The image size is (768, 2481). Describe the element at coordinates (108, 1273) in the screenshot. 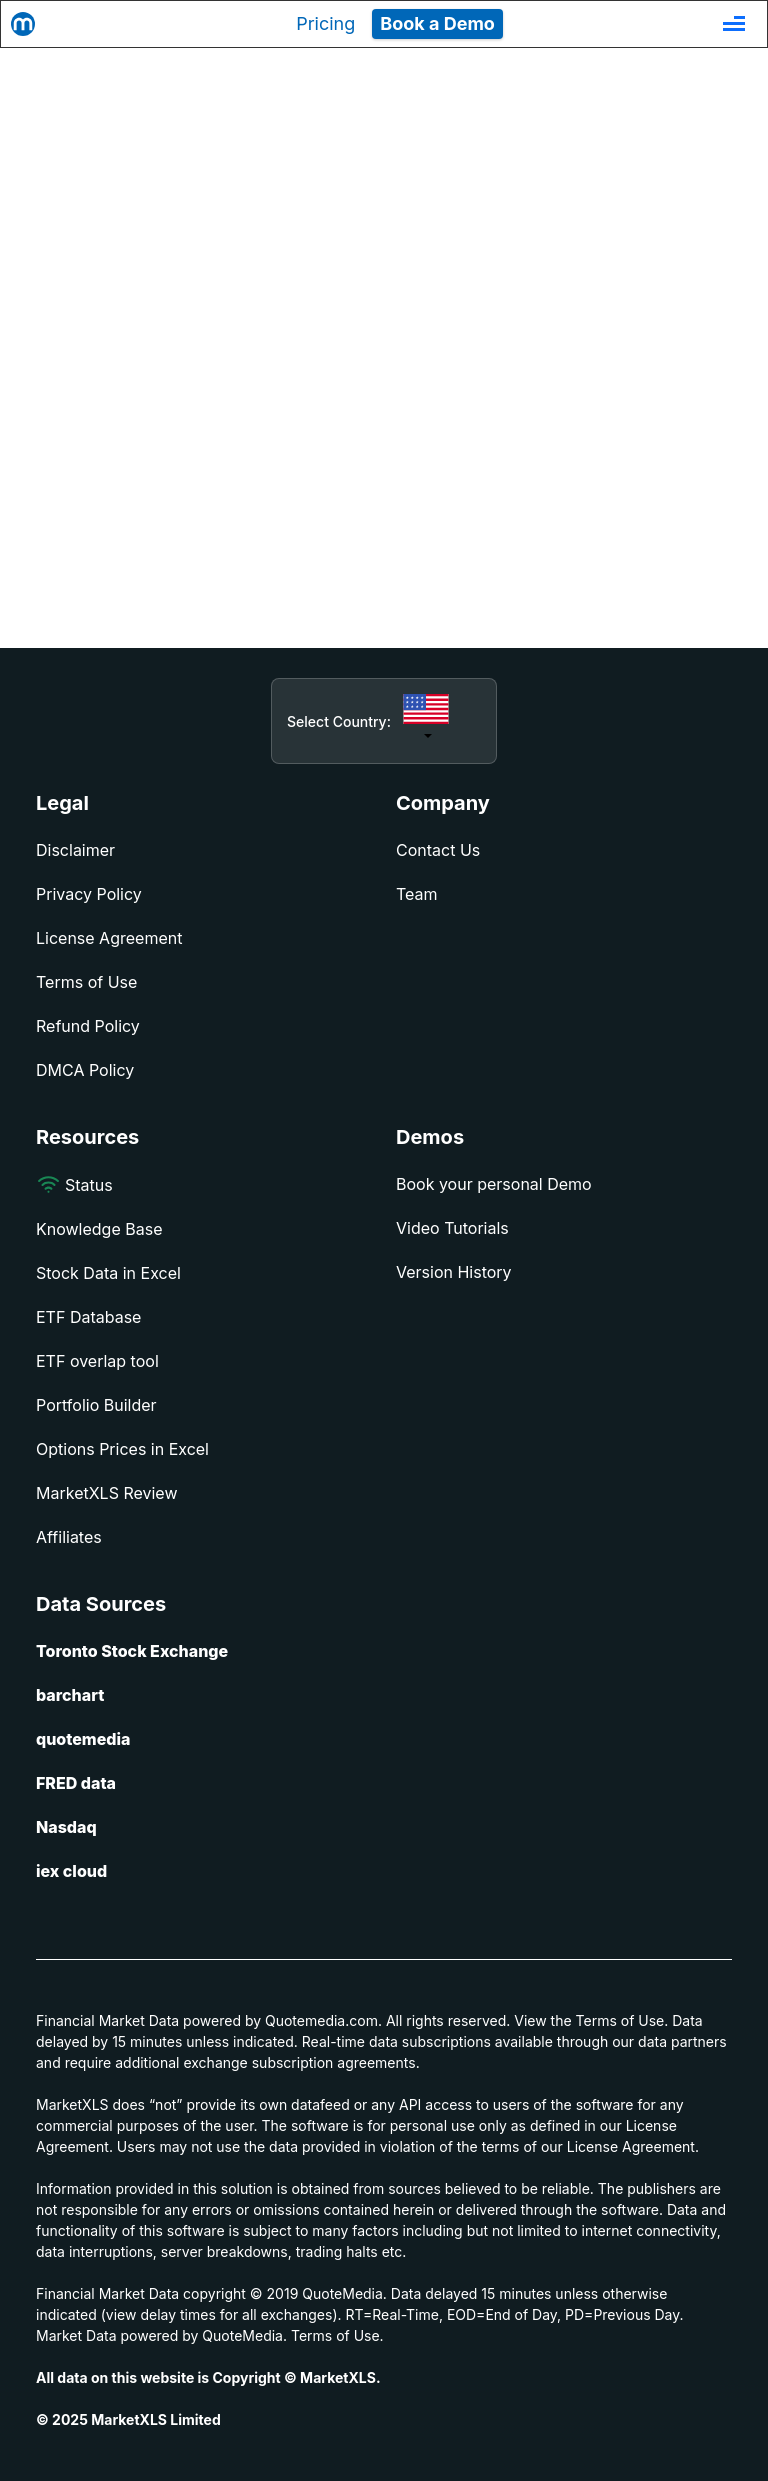

I see `Stock Data in Excel` at that location.